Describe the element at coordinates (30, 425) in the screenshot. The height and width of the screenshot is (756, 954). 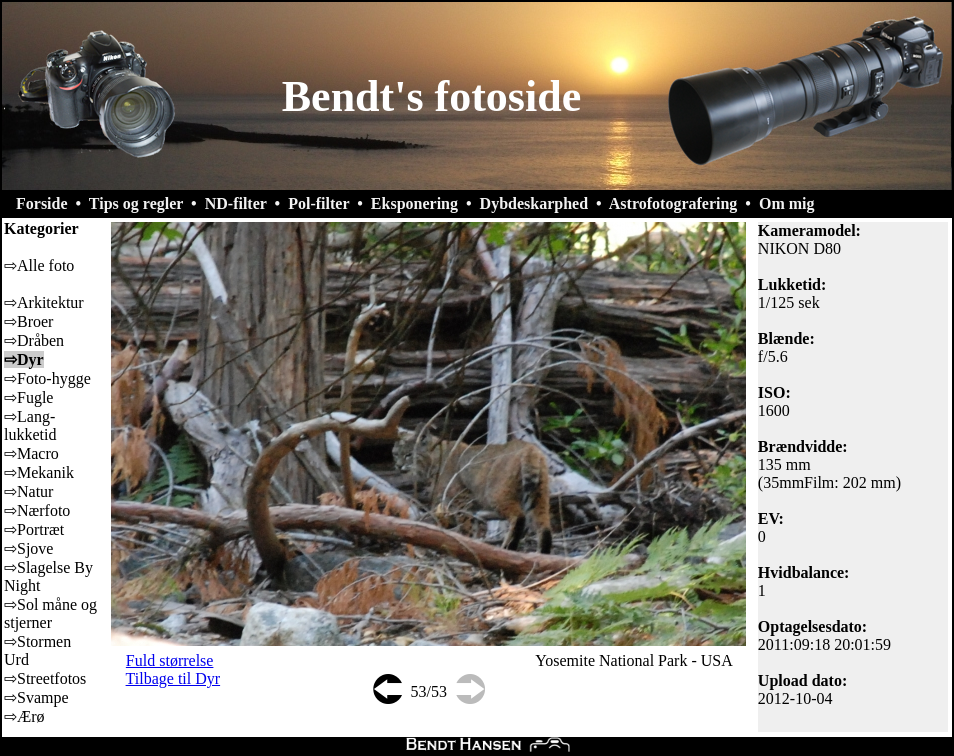
I see `⇨Lang-lukketid` at that location.